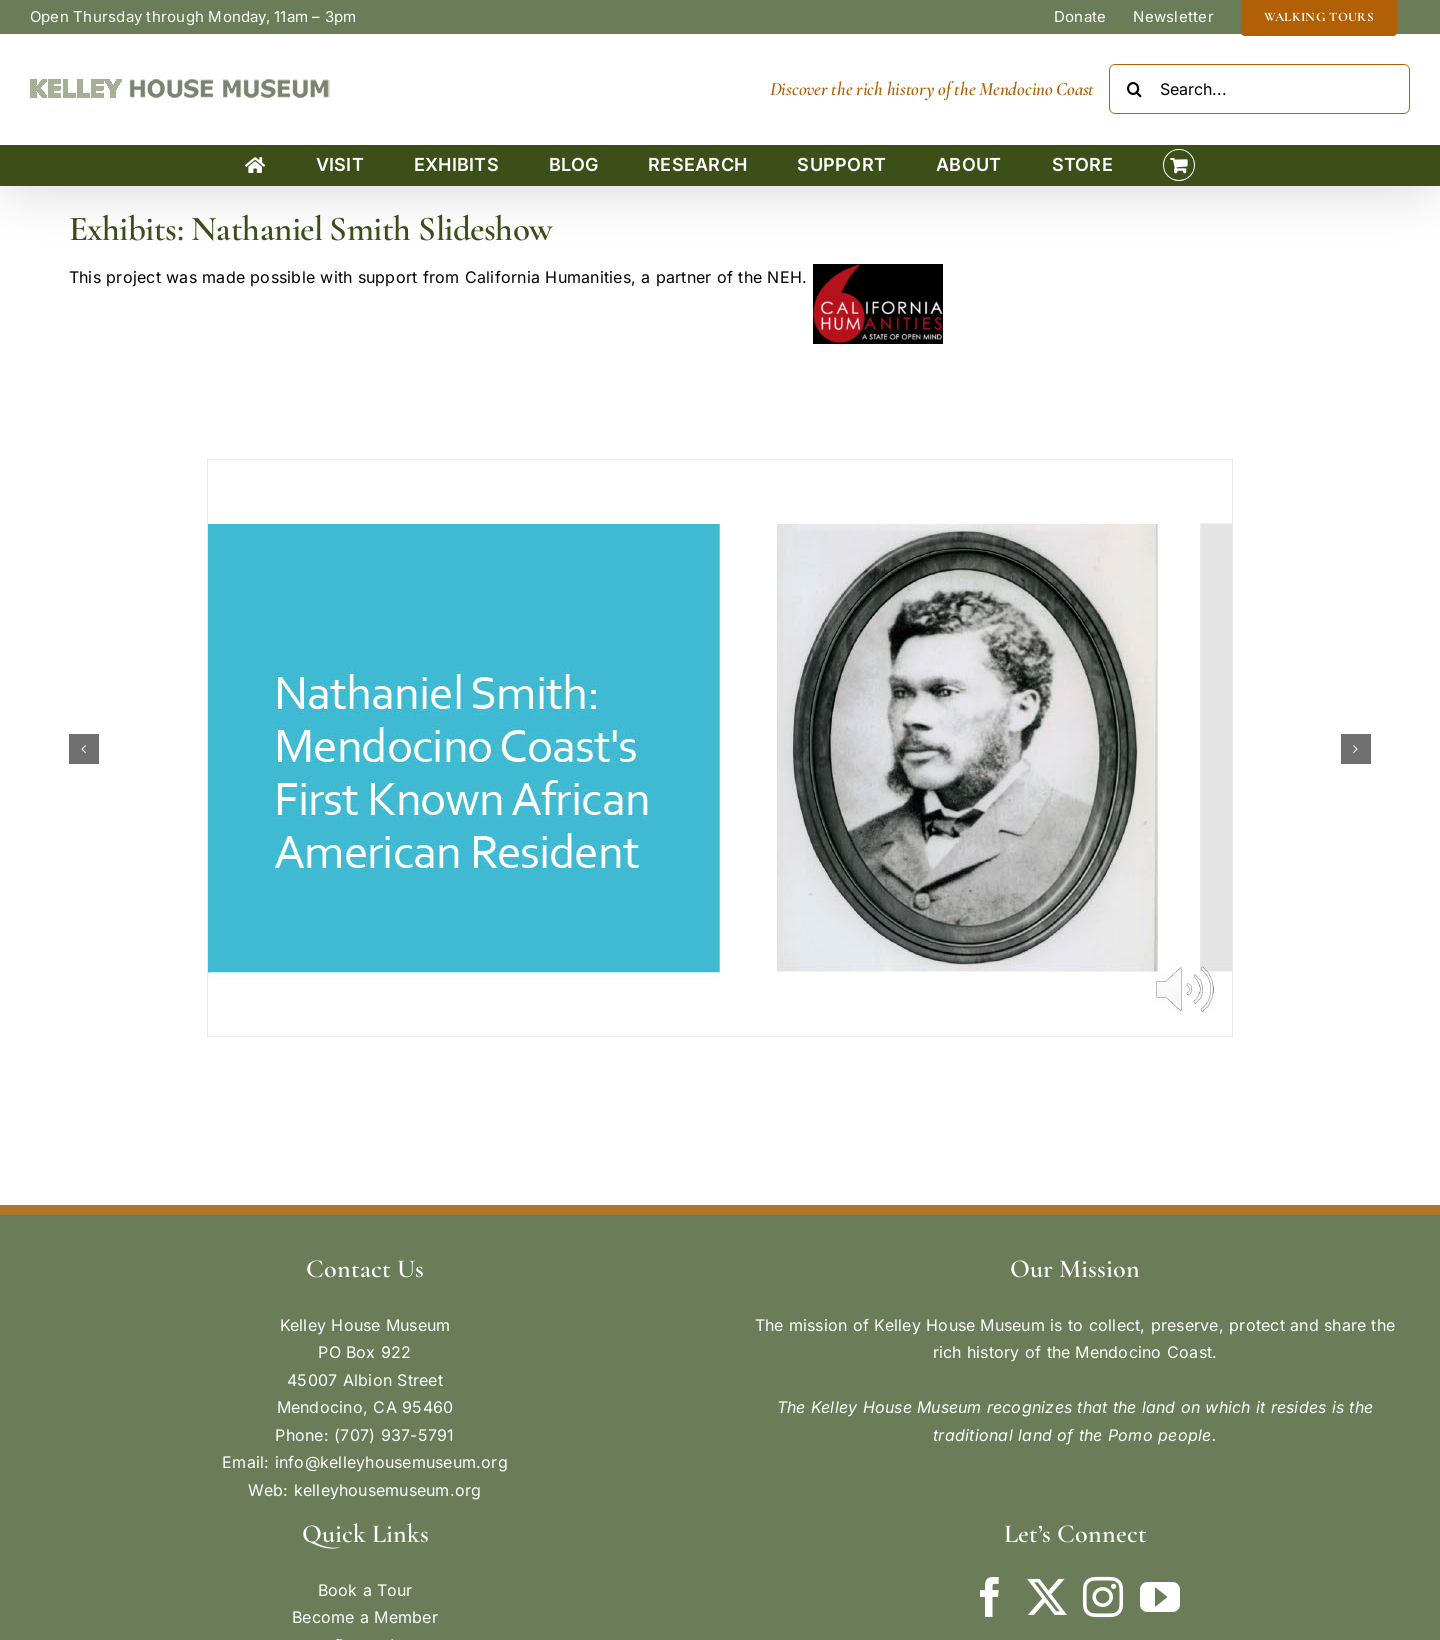  What do you see at coordinates (1103, 1597) in the screenshot?
I see `[Instagram]` at bounding box center [1103, 1597].